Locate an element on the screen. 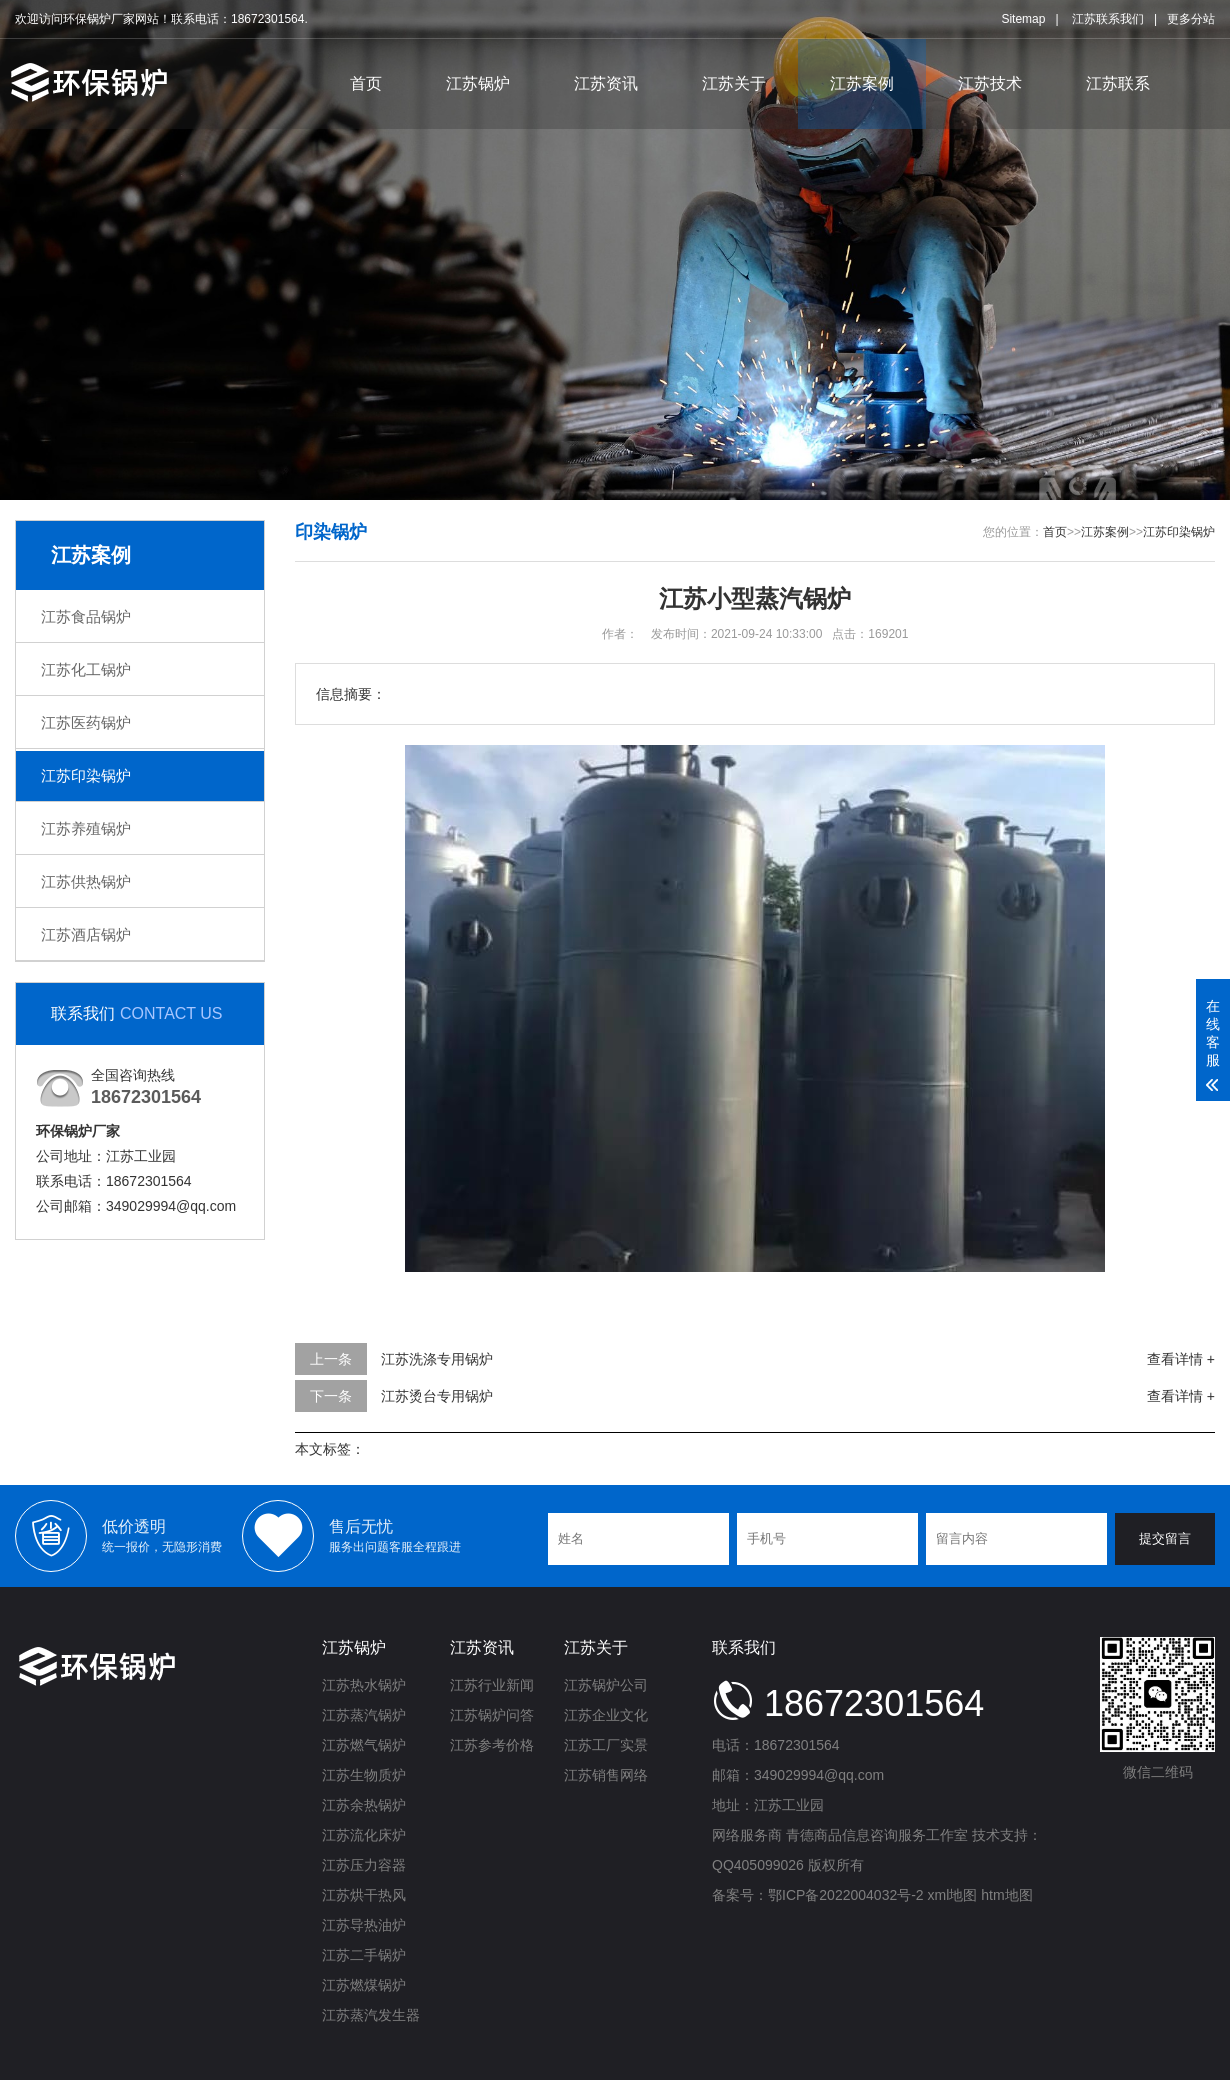 This screenshot has width=1230, height=2080. 江苏二手锅炉 is located at coordinates (364, 1955).